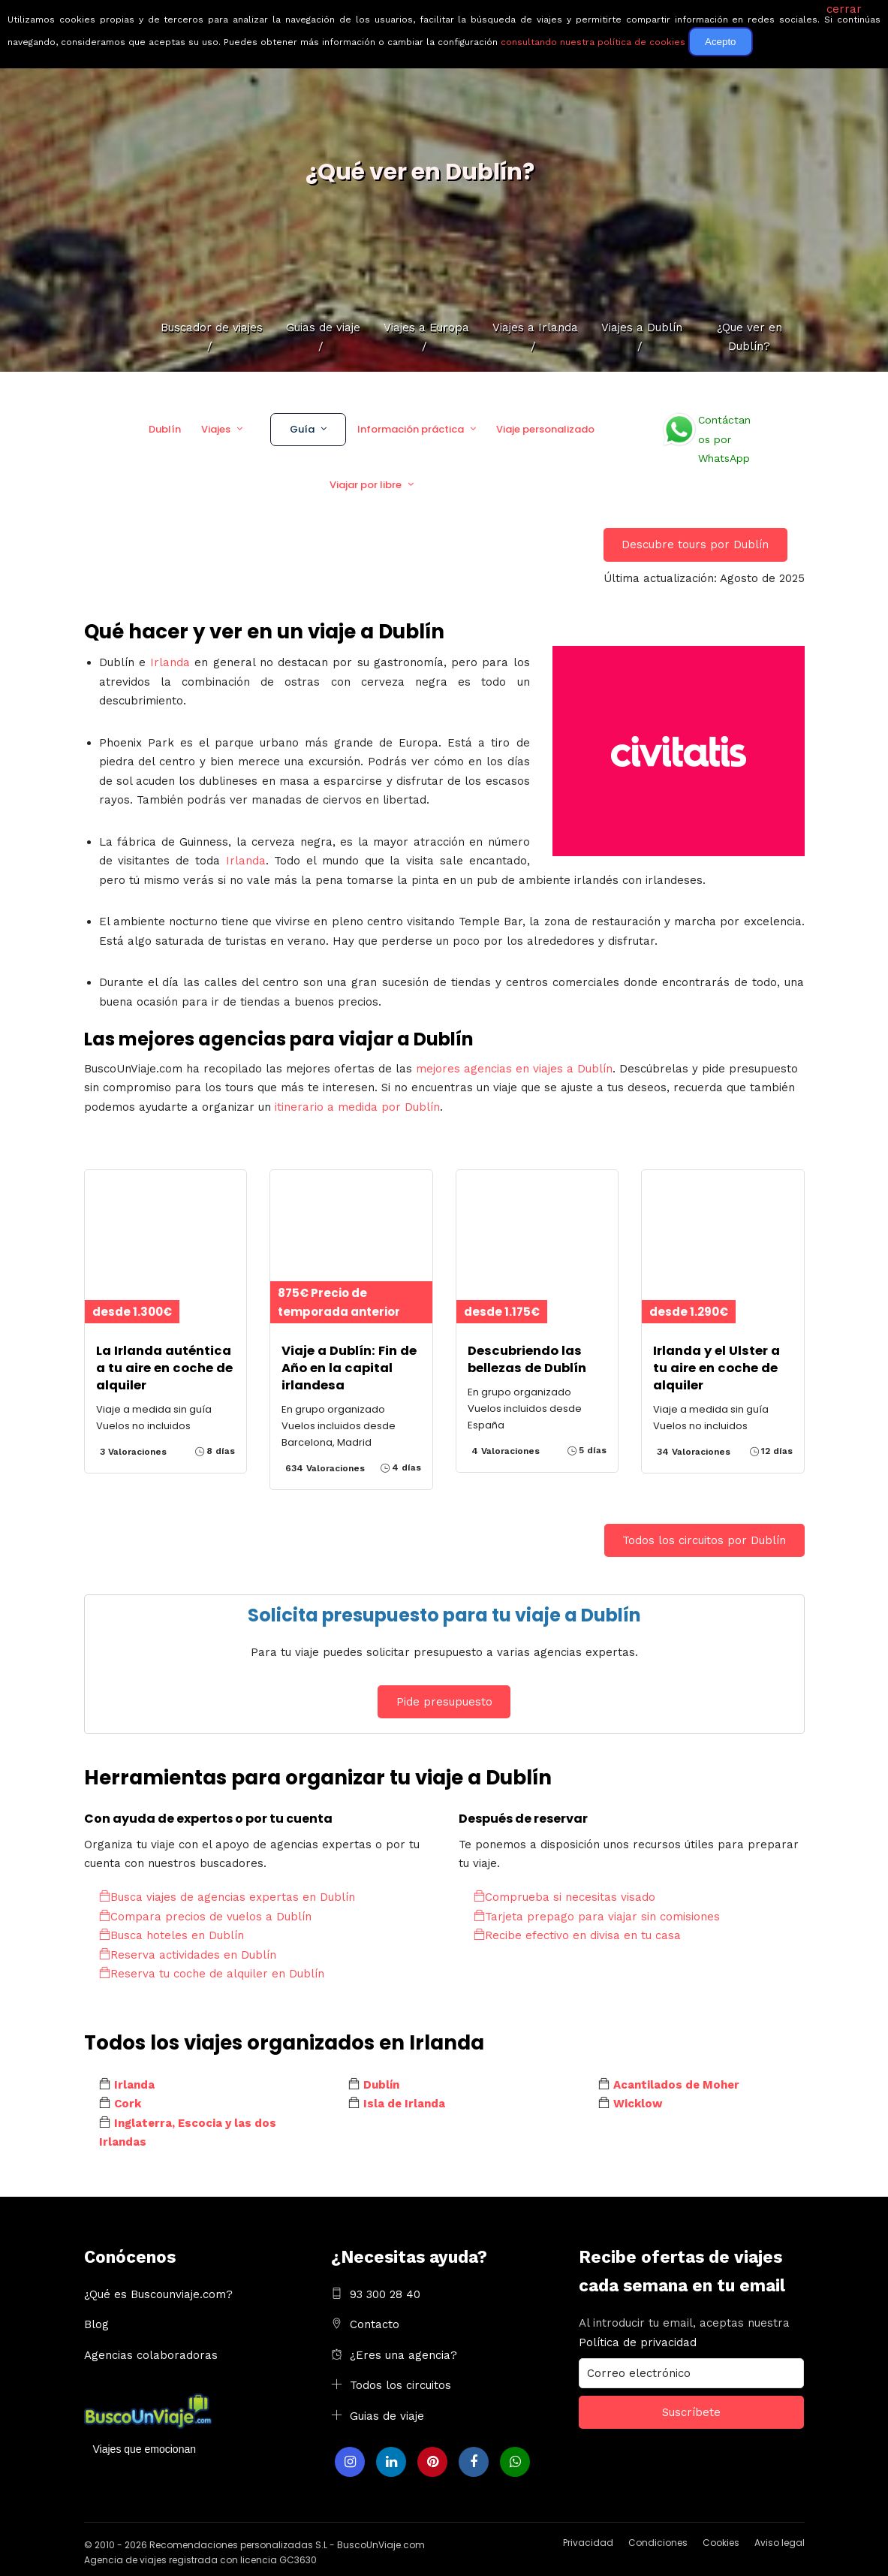 The image size is (888, 2576). I want to click on Descubre tours por Dublín, so click(695, 544).